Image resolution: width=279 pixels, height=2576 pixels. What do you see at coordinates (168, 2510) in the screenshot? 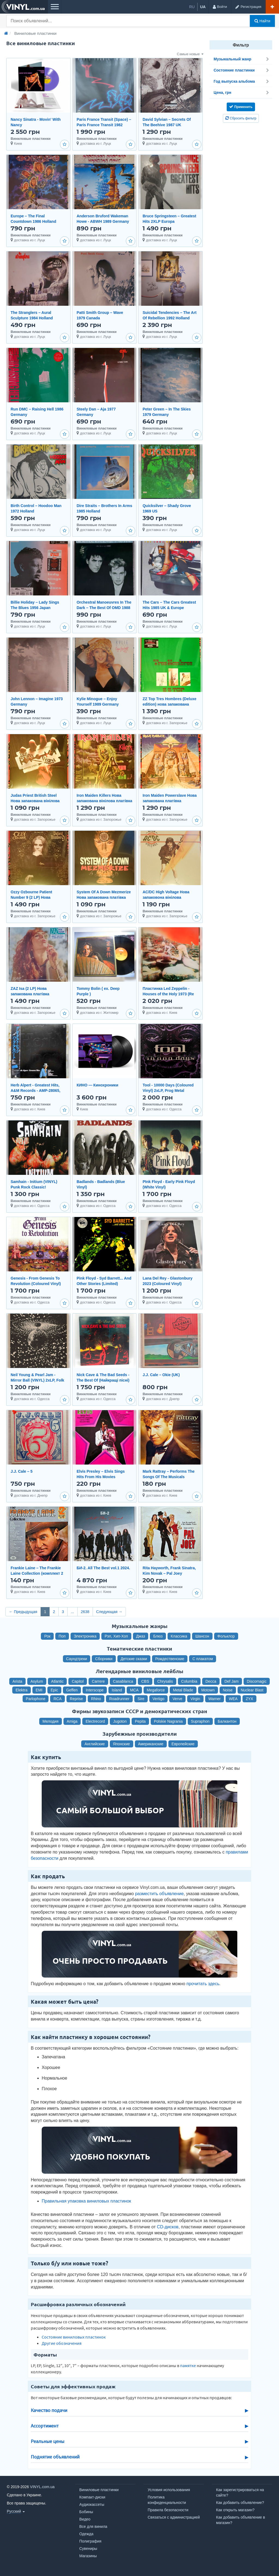
I see `Правила безопасности` at bounding box center [168, 2510].